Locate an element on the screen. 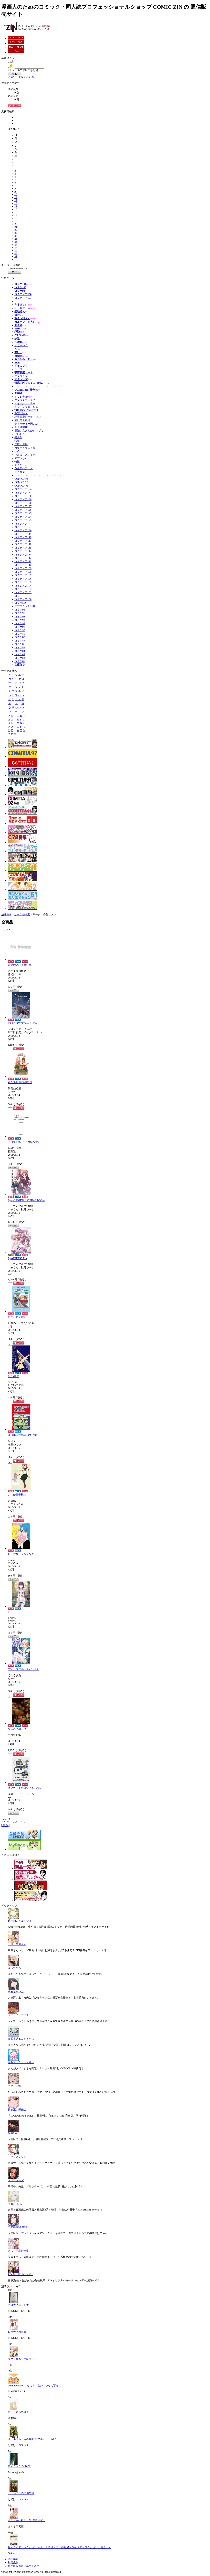 Image resolution: width=210 pixels, height=2576 pixels. コミティア117 is located at coordinates (22, 540).